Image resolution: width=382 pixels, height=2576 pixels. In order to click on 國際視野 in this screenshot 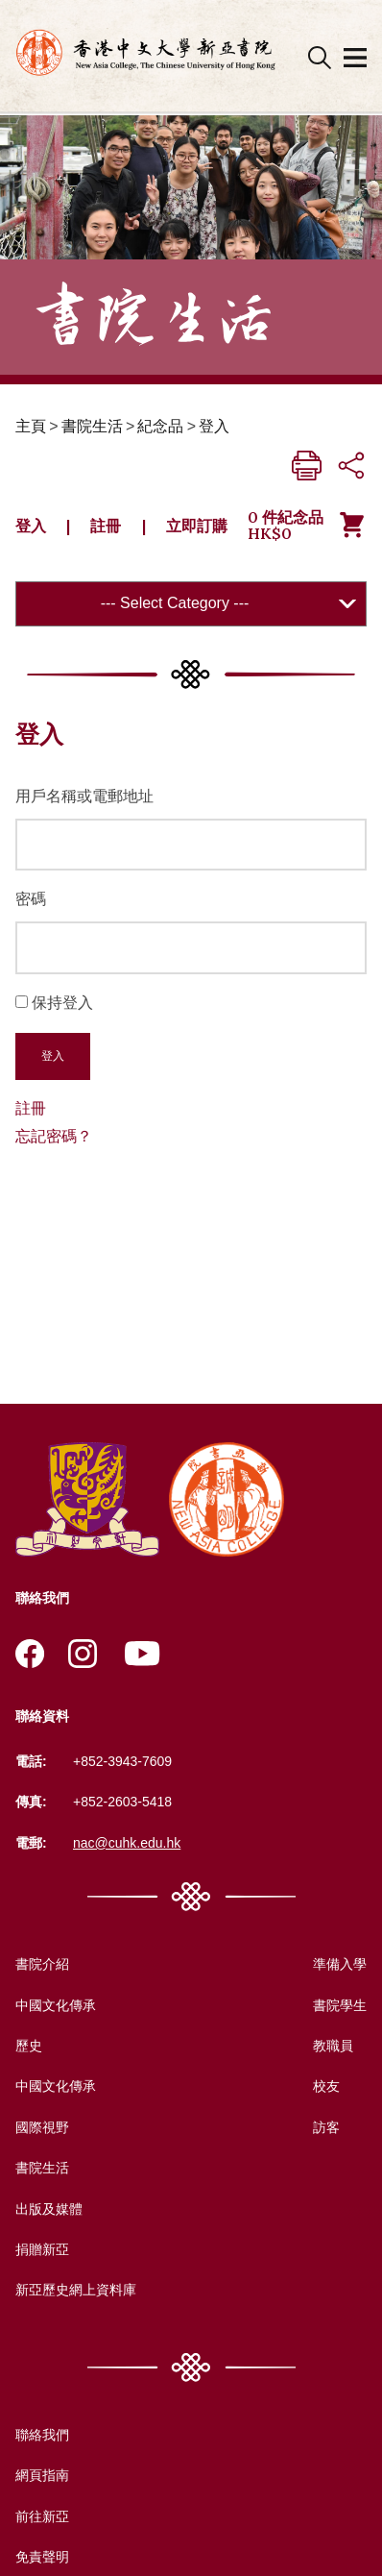, I will do `click(42, 2127)`.